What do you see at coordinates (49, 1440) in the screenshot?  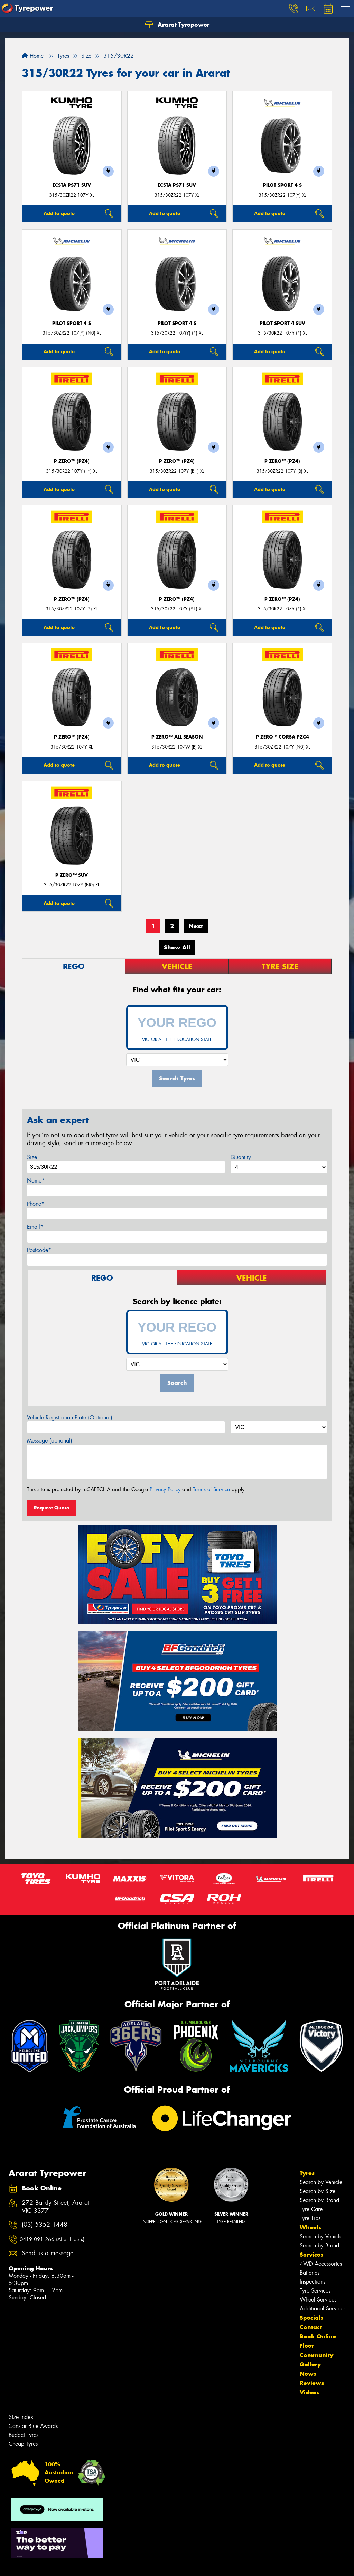 I see `Message (optional)` at bounding box center [49, 1440].